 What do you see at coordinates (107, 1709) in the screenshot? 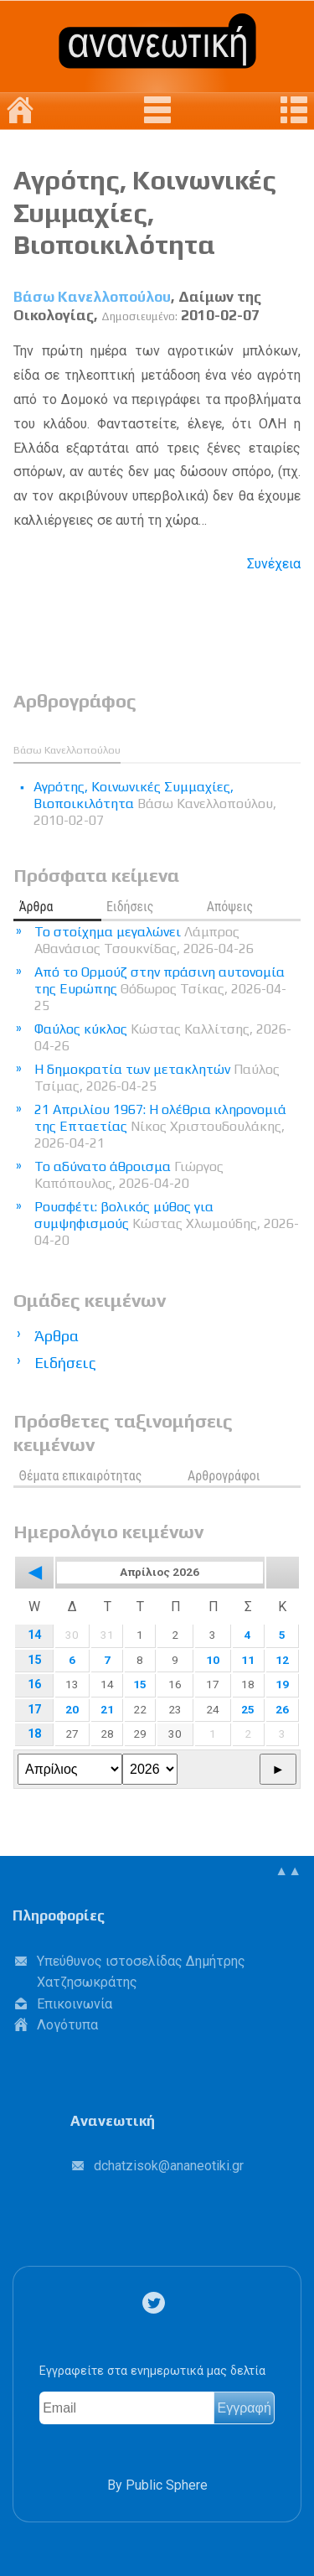
I see `21` at bounding box center [107, 1709].